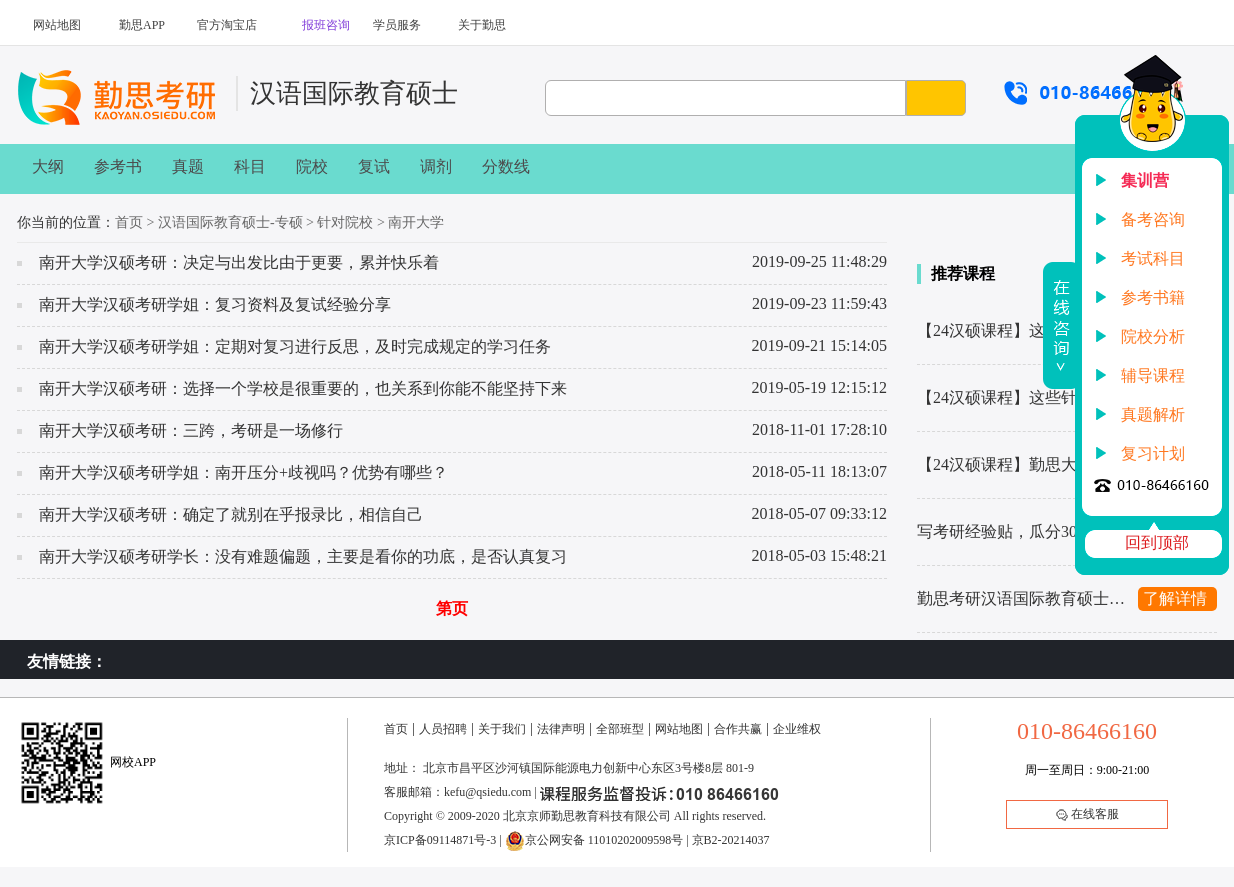  What do you see at coordinates (230, 222) in the screenshot?
I see `汉语国际教育硕士-专硕` at bounding box center [230, 222].